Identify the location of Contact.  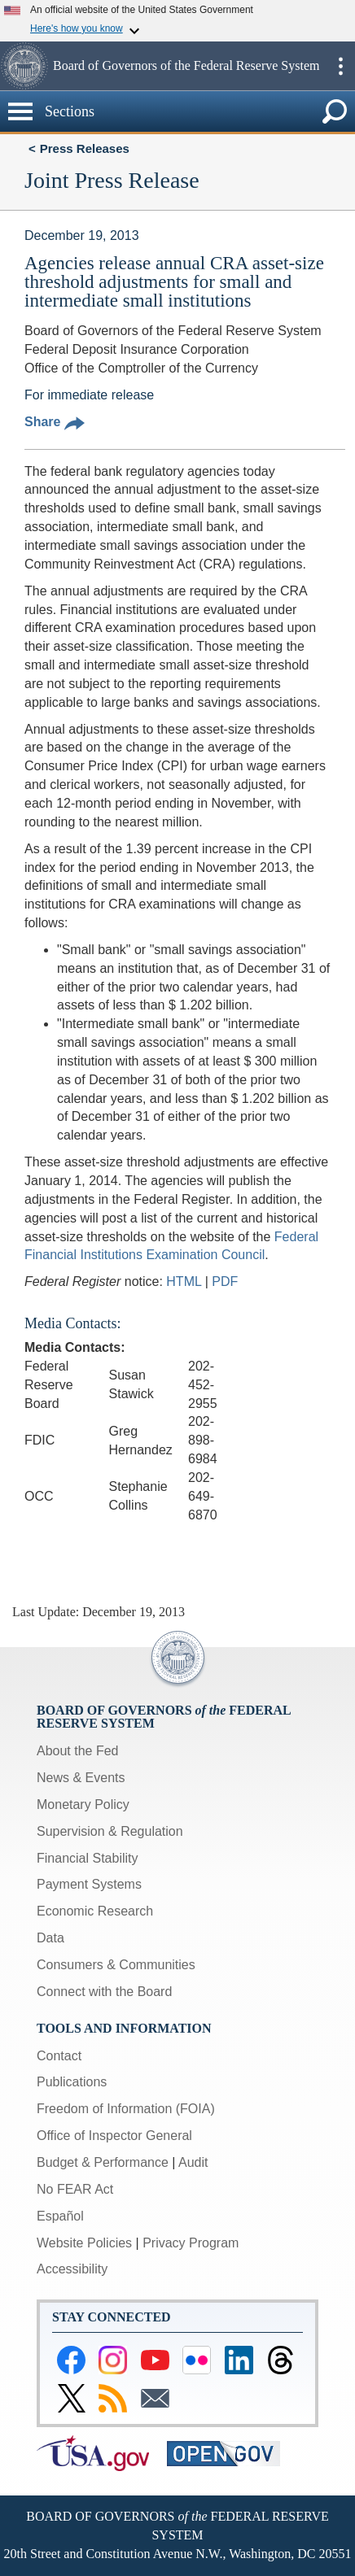
(59, 2056).